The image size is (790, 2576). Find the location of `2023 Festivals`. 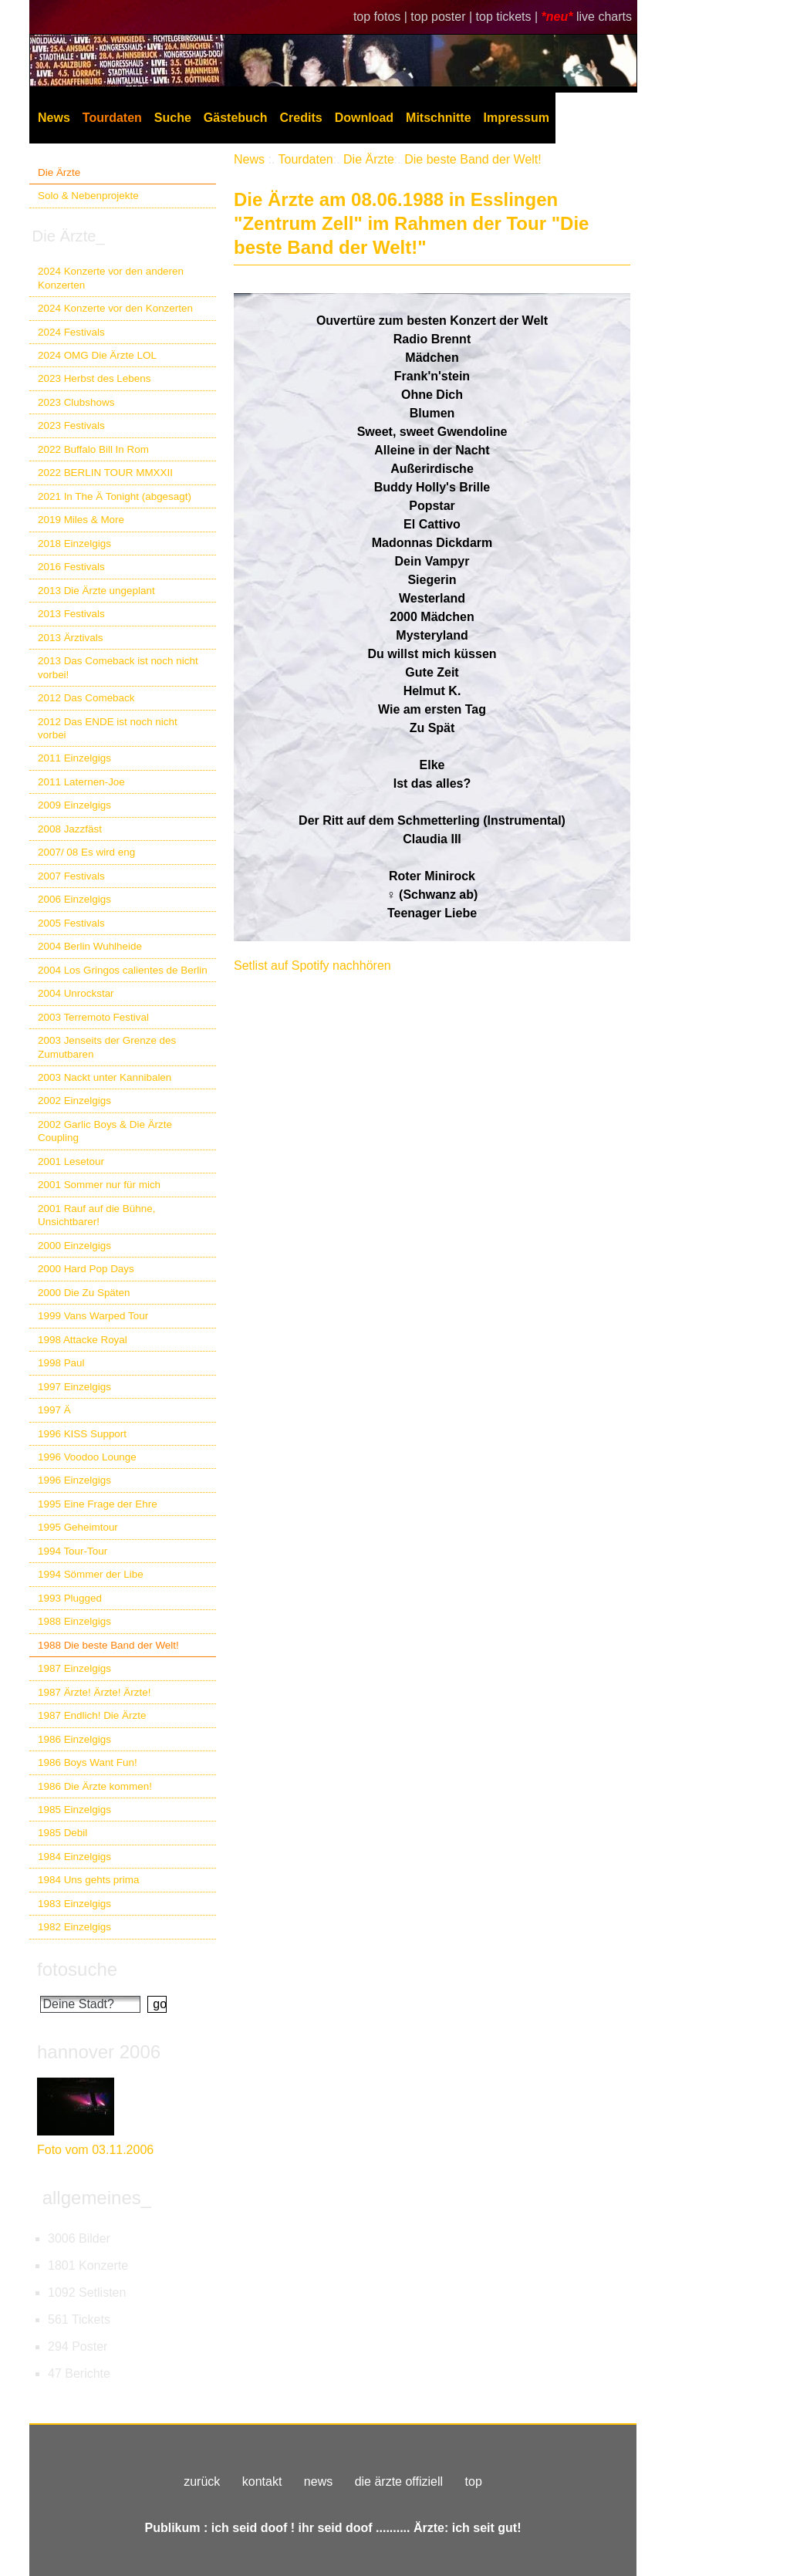

2023 Festivals is located at coordinates (71, 425).